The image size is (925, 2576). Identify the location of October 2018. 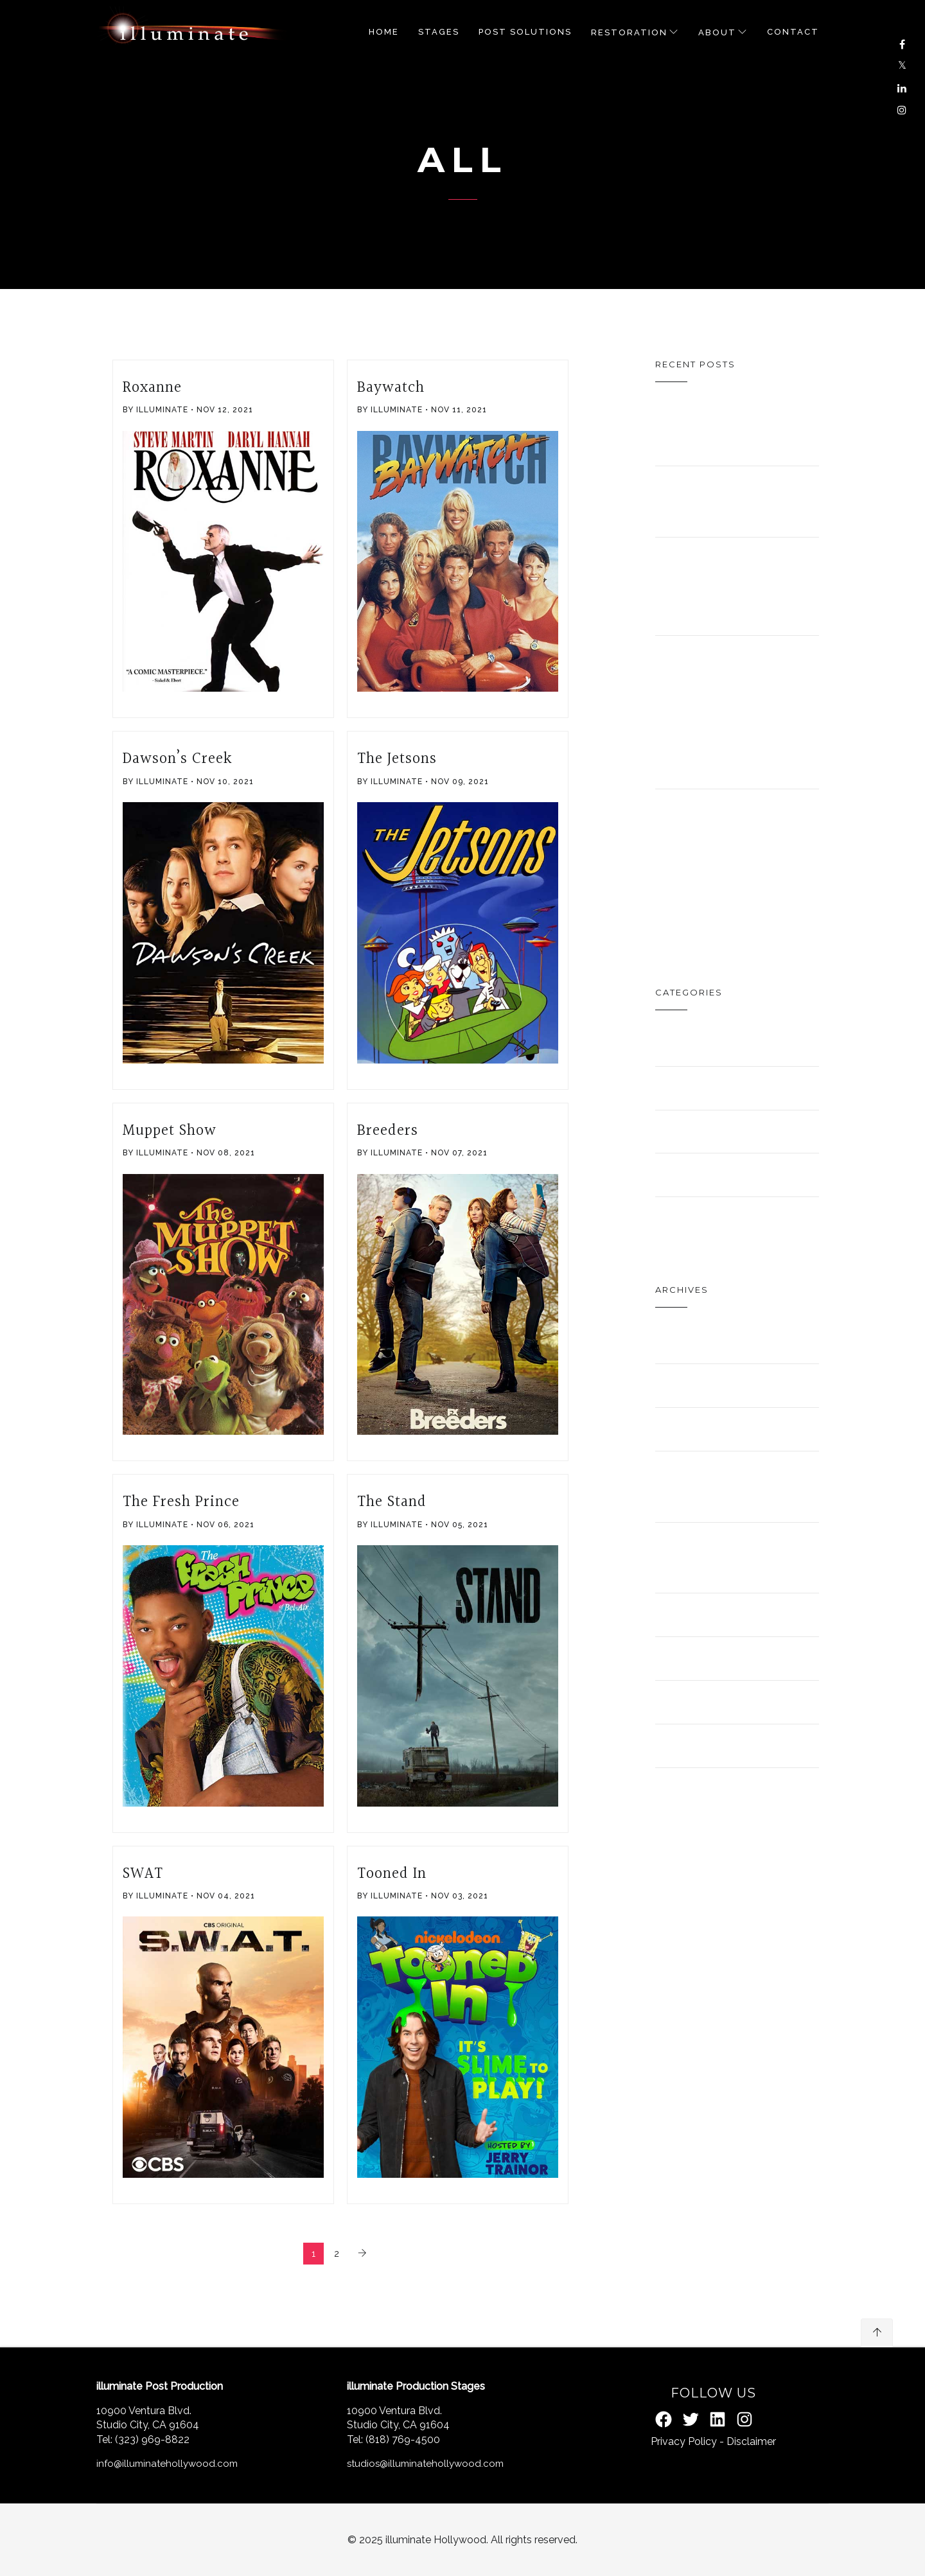
(727, 1789).